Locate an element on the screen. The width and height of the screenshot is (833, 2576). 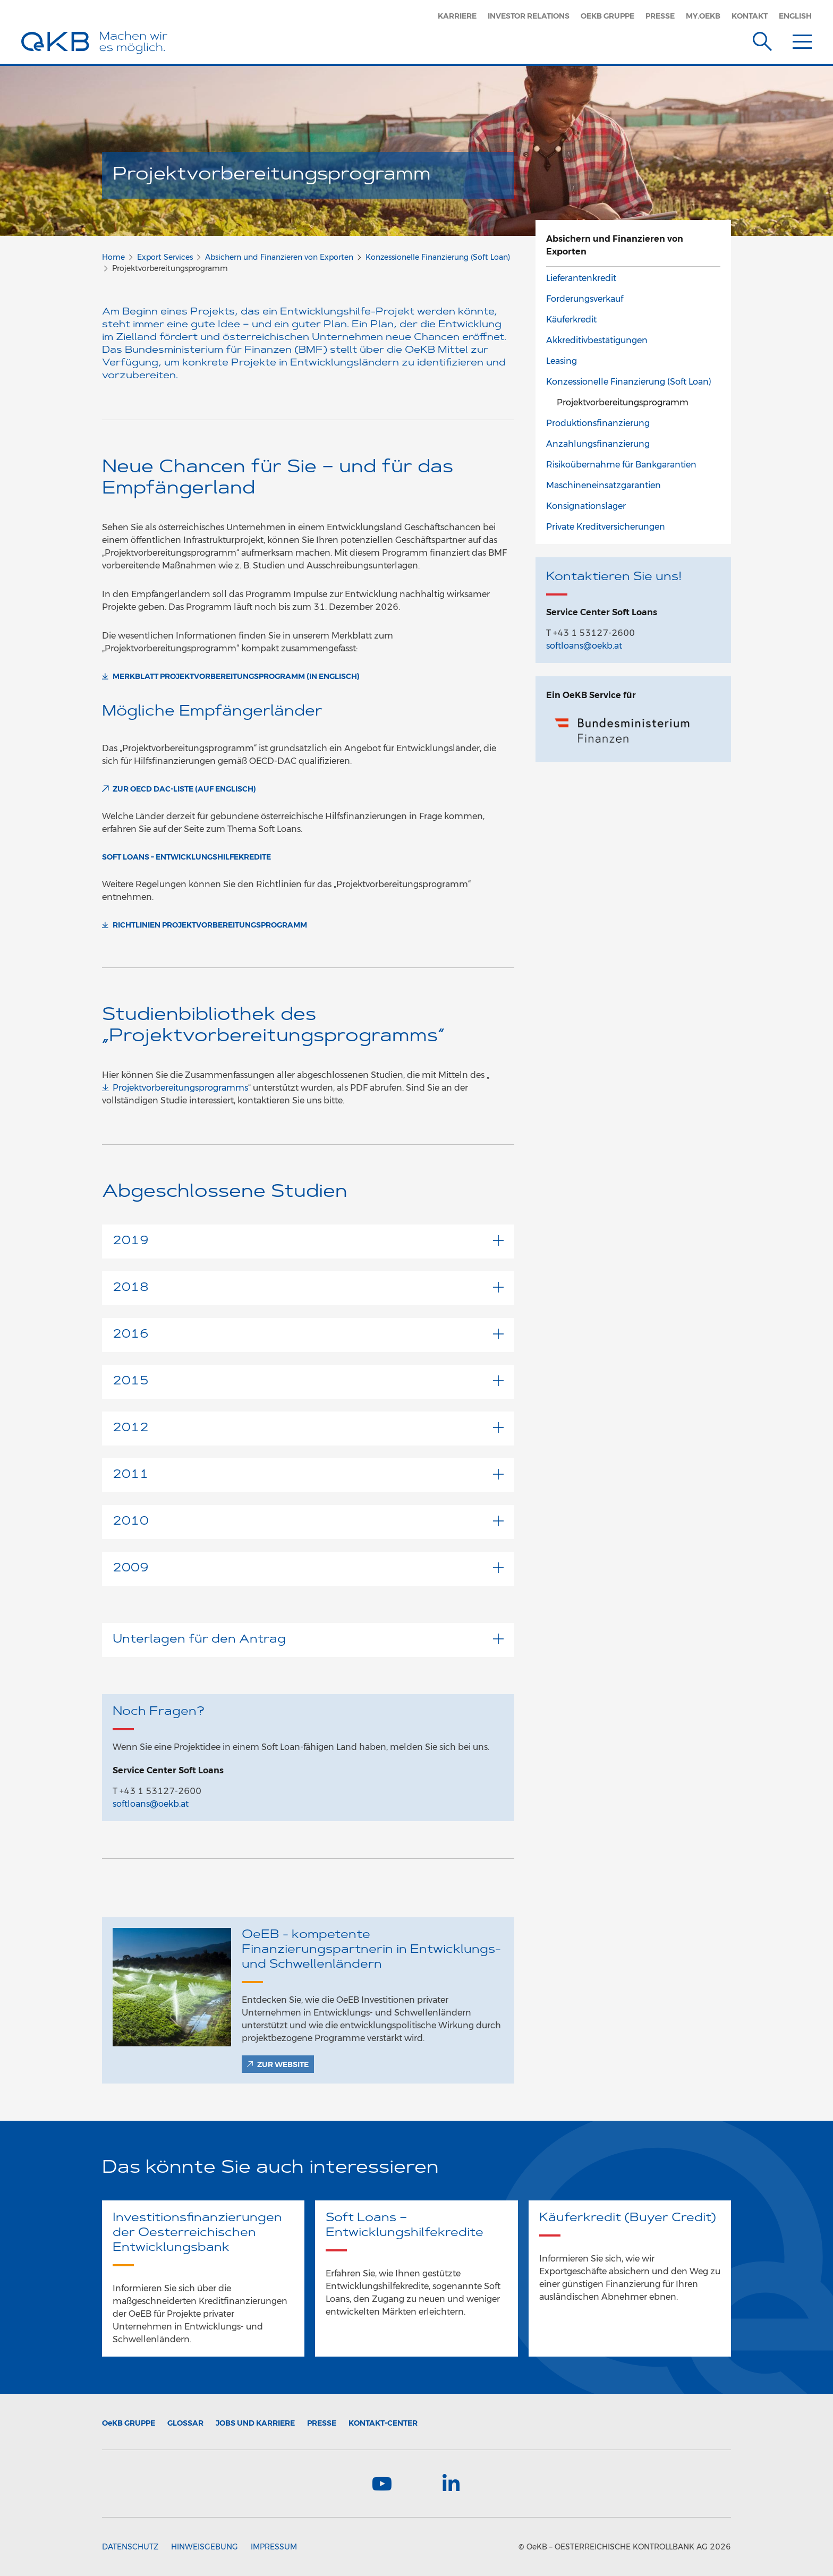
Risikoübernahme für Bankgarantien is located at coordinates (621, 465).